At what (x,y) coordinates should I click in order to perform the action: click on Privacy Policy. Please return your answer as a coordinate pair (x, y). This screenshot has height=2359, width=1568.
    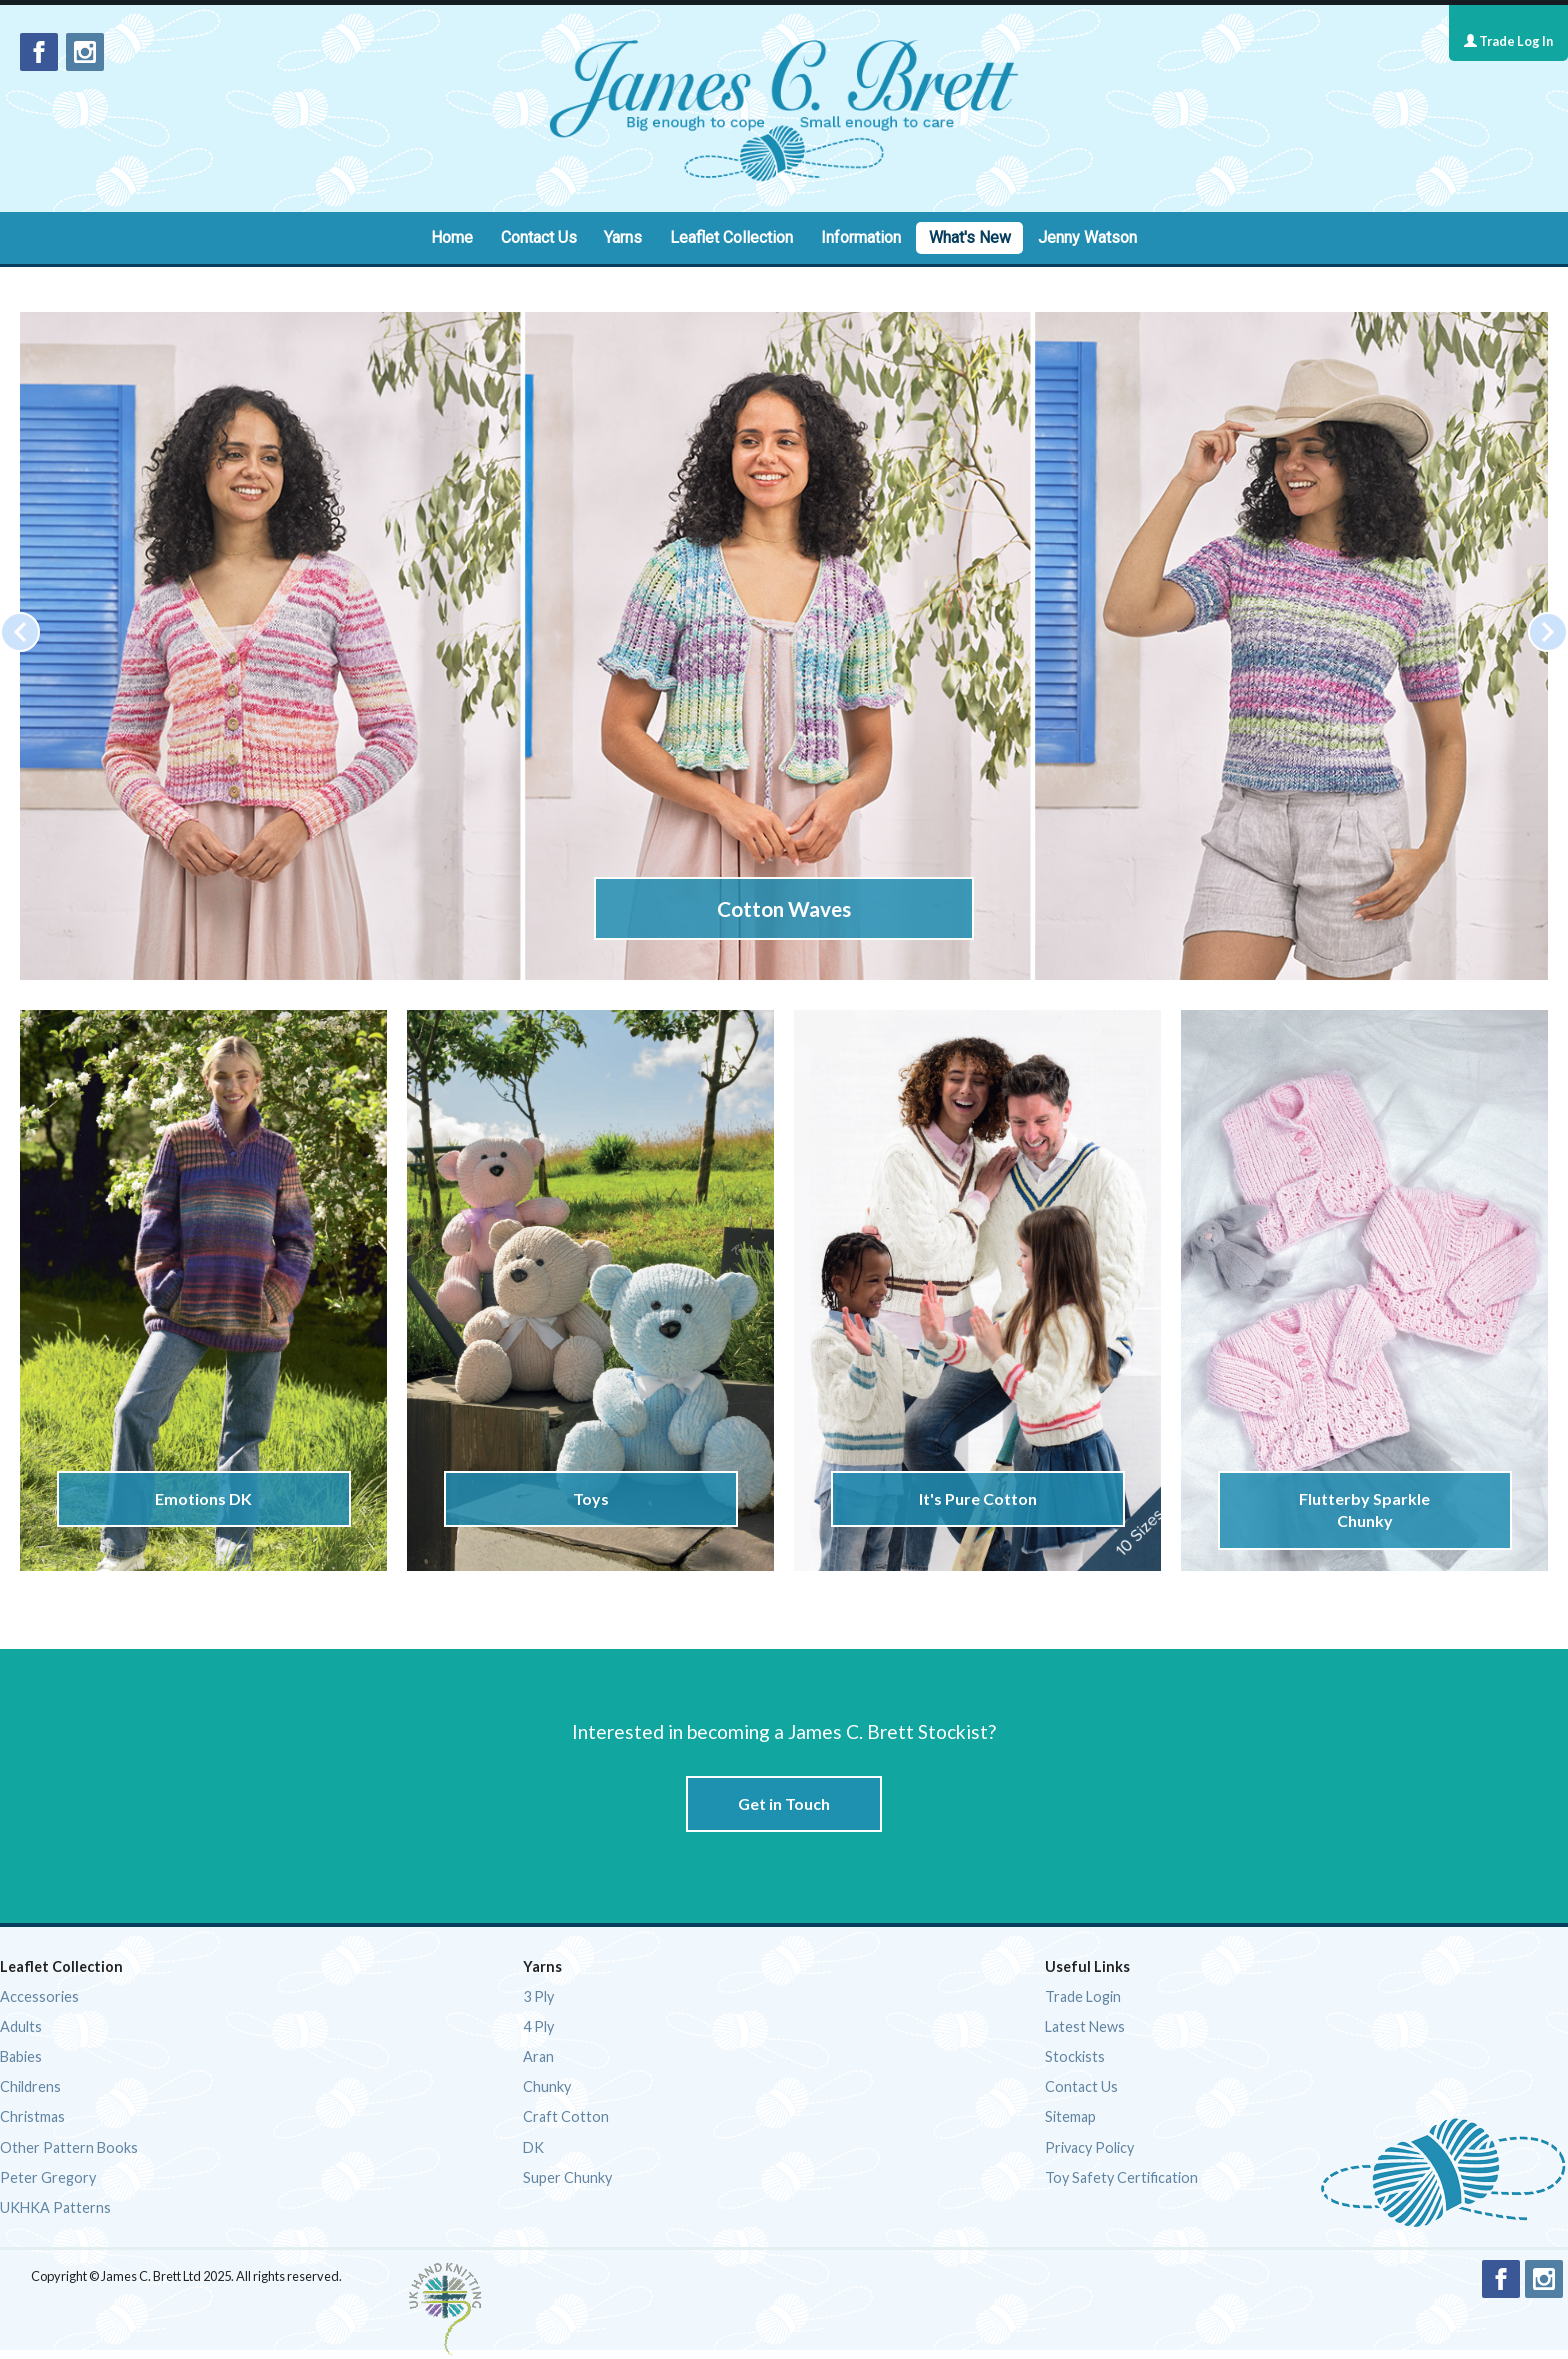
    Looking at the image, I should click on (1089, 2147).